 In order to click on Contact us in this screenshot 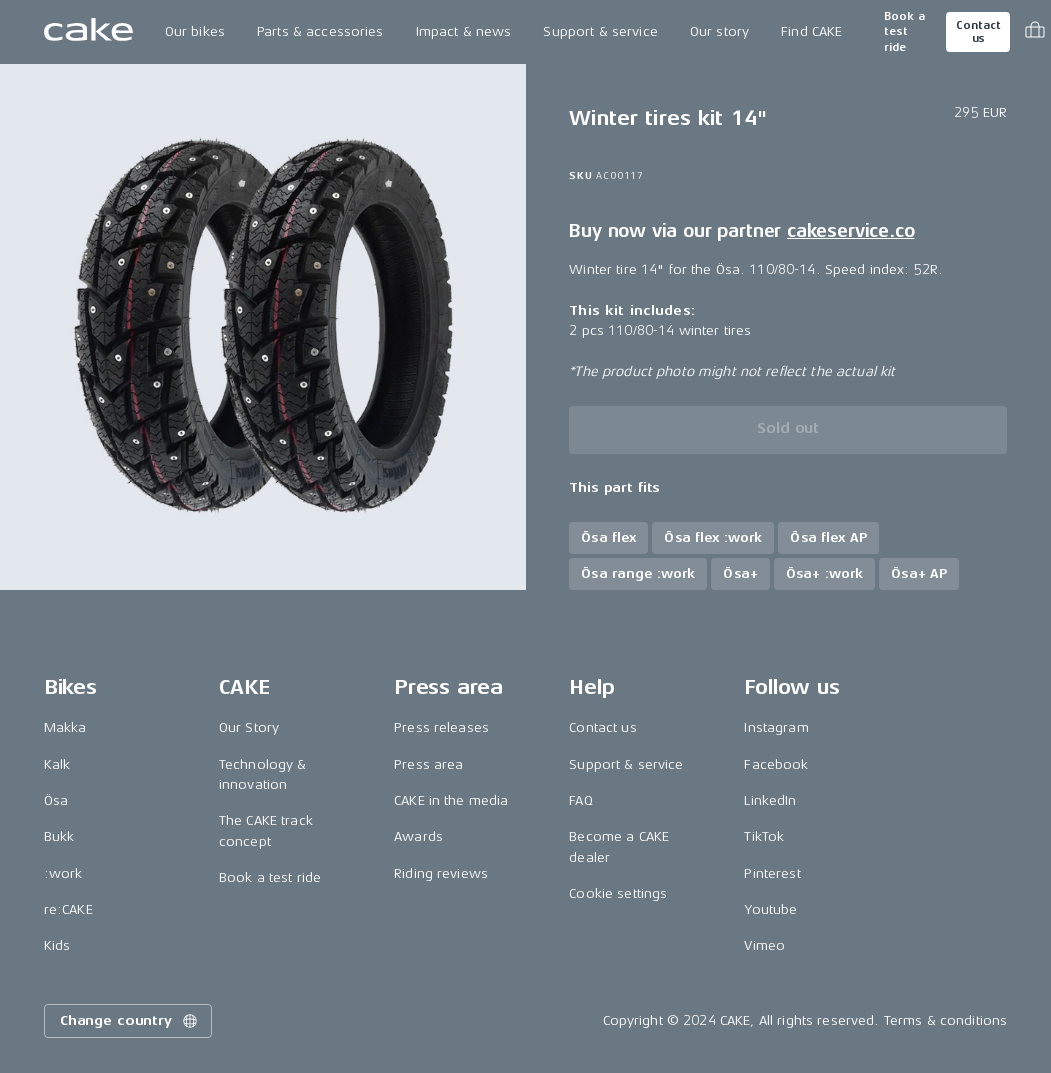, I will do `click(978, 32)`.